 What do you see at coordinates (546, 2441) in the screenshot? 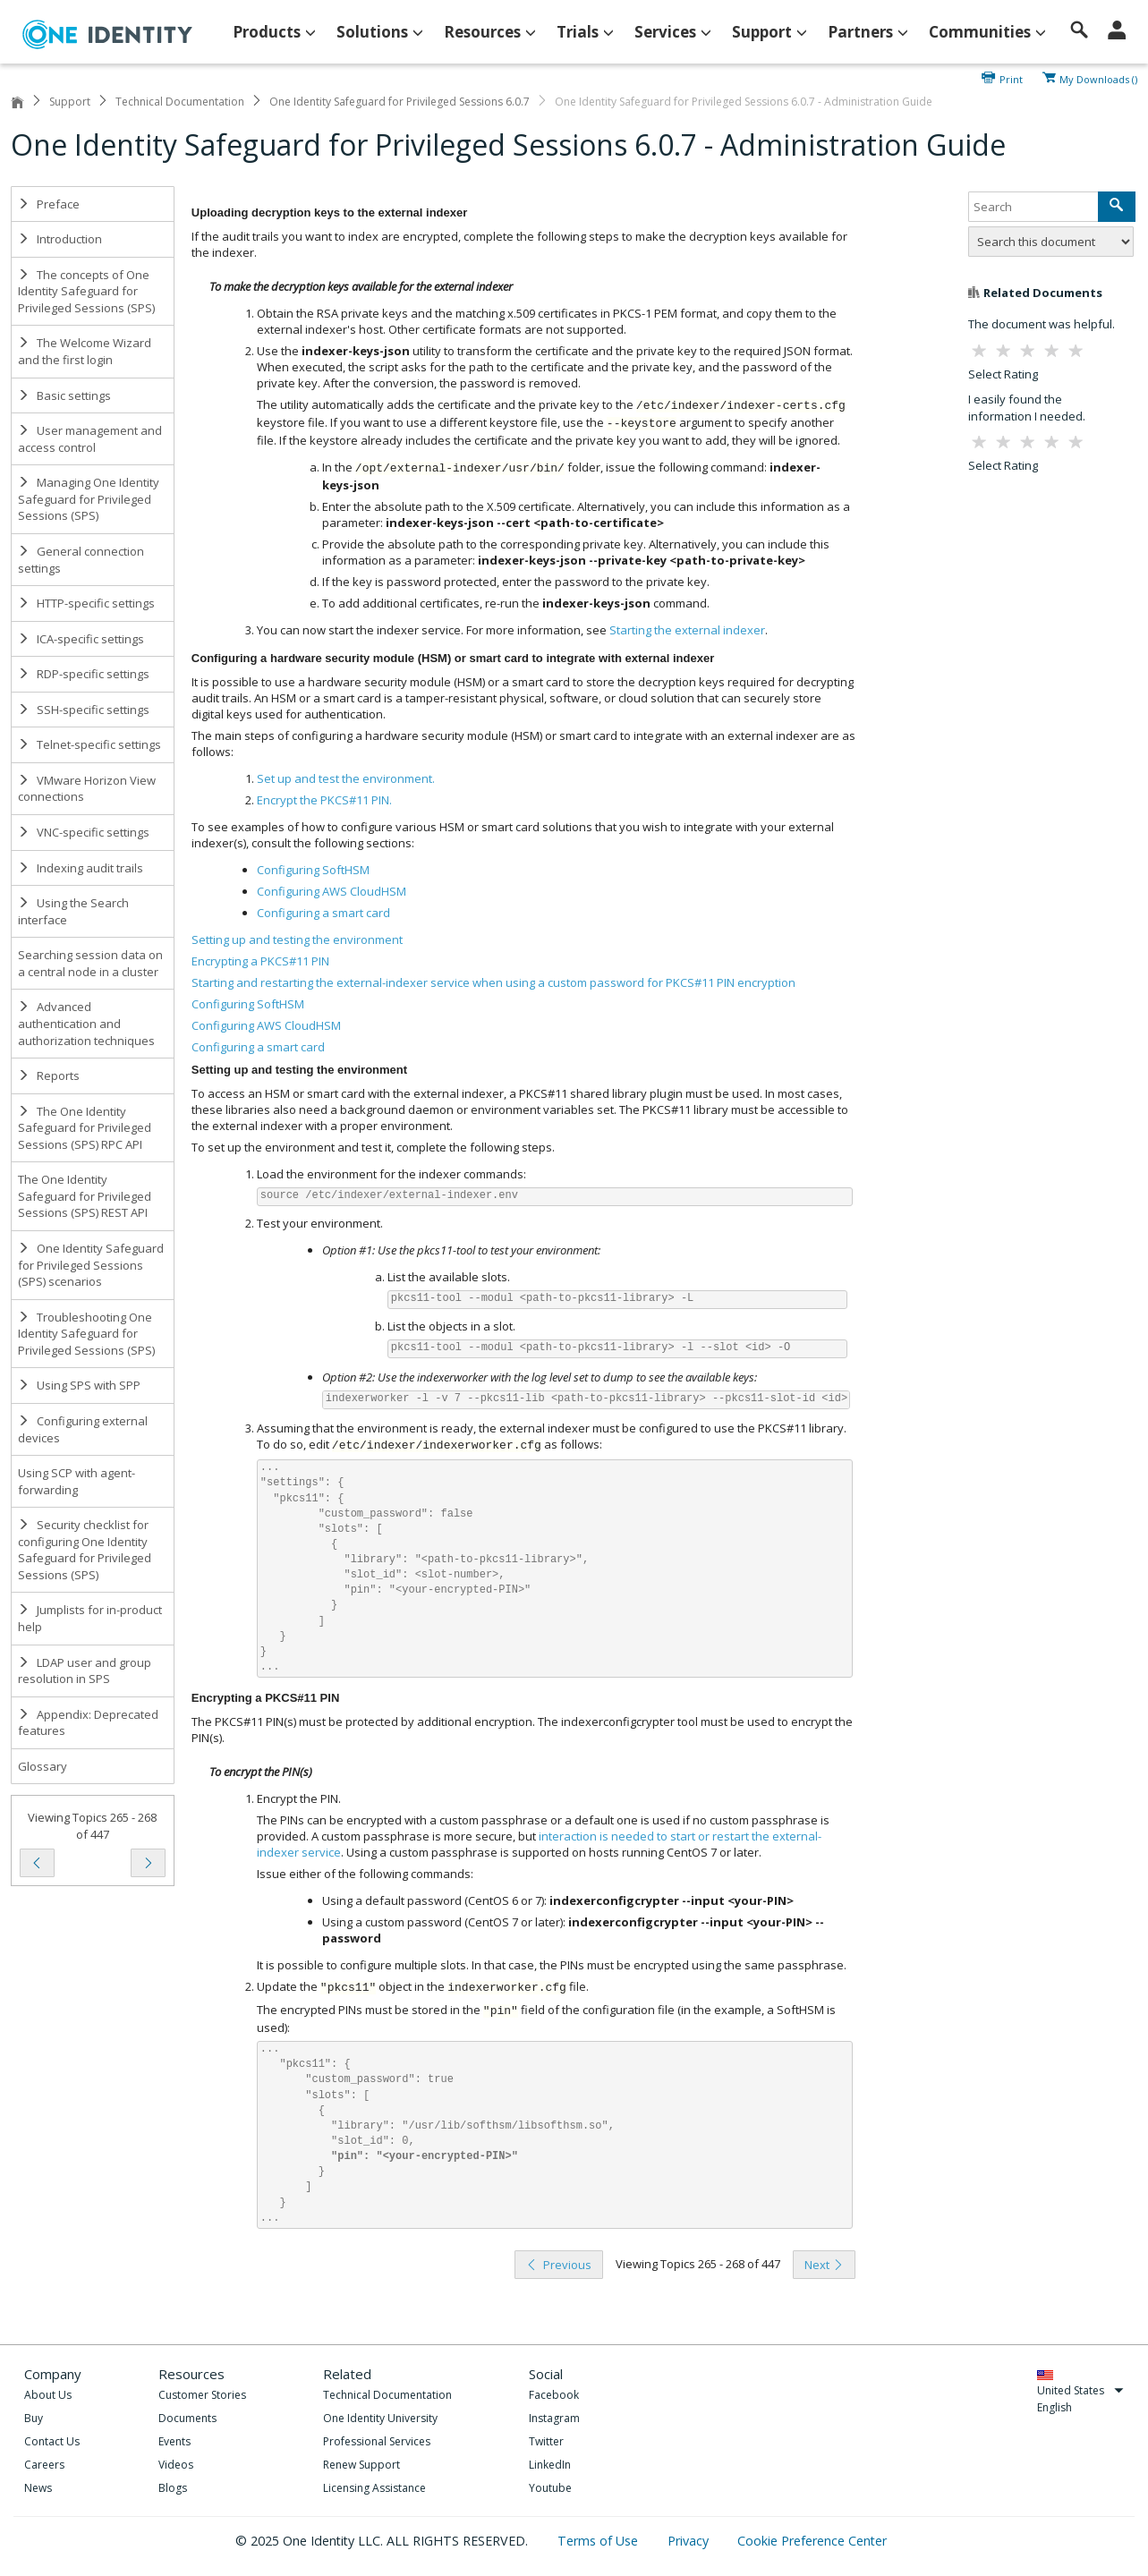
I see `Twitter` at bounding box center [546, 2441].